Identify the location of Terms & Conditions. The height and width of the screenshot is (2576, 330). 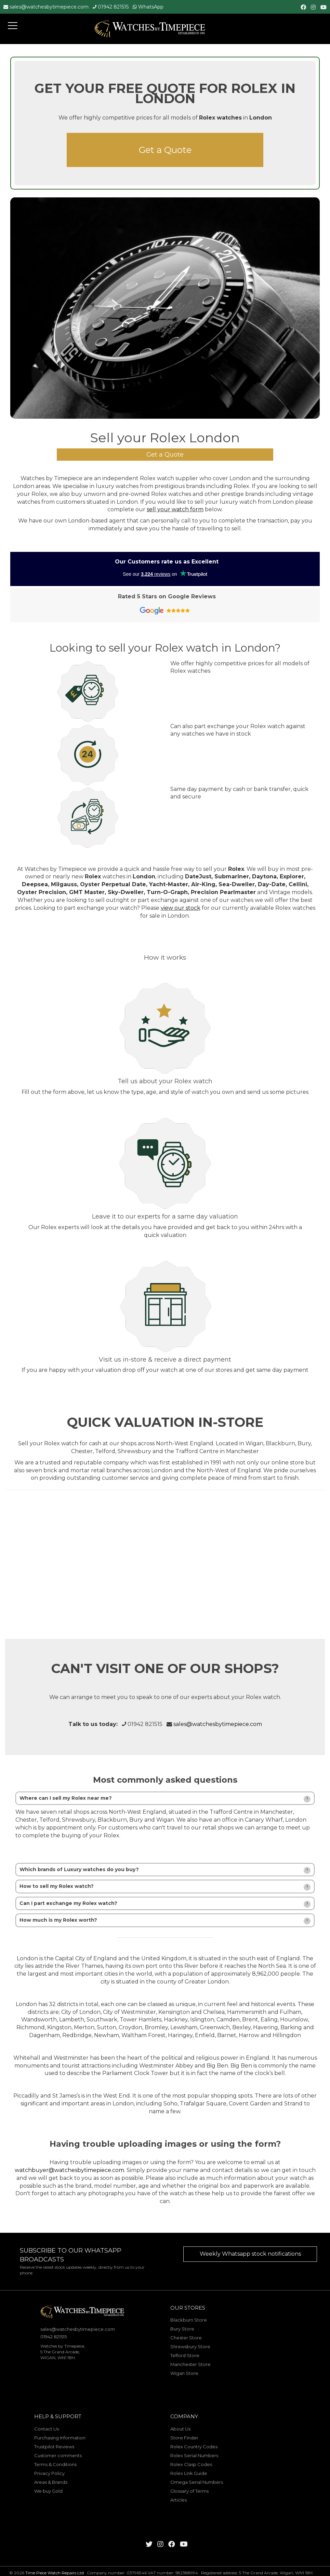
(55, 2464).